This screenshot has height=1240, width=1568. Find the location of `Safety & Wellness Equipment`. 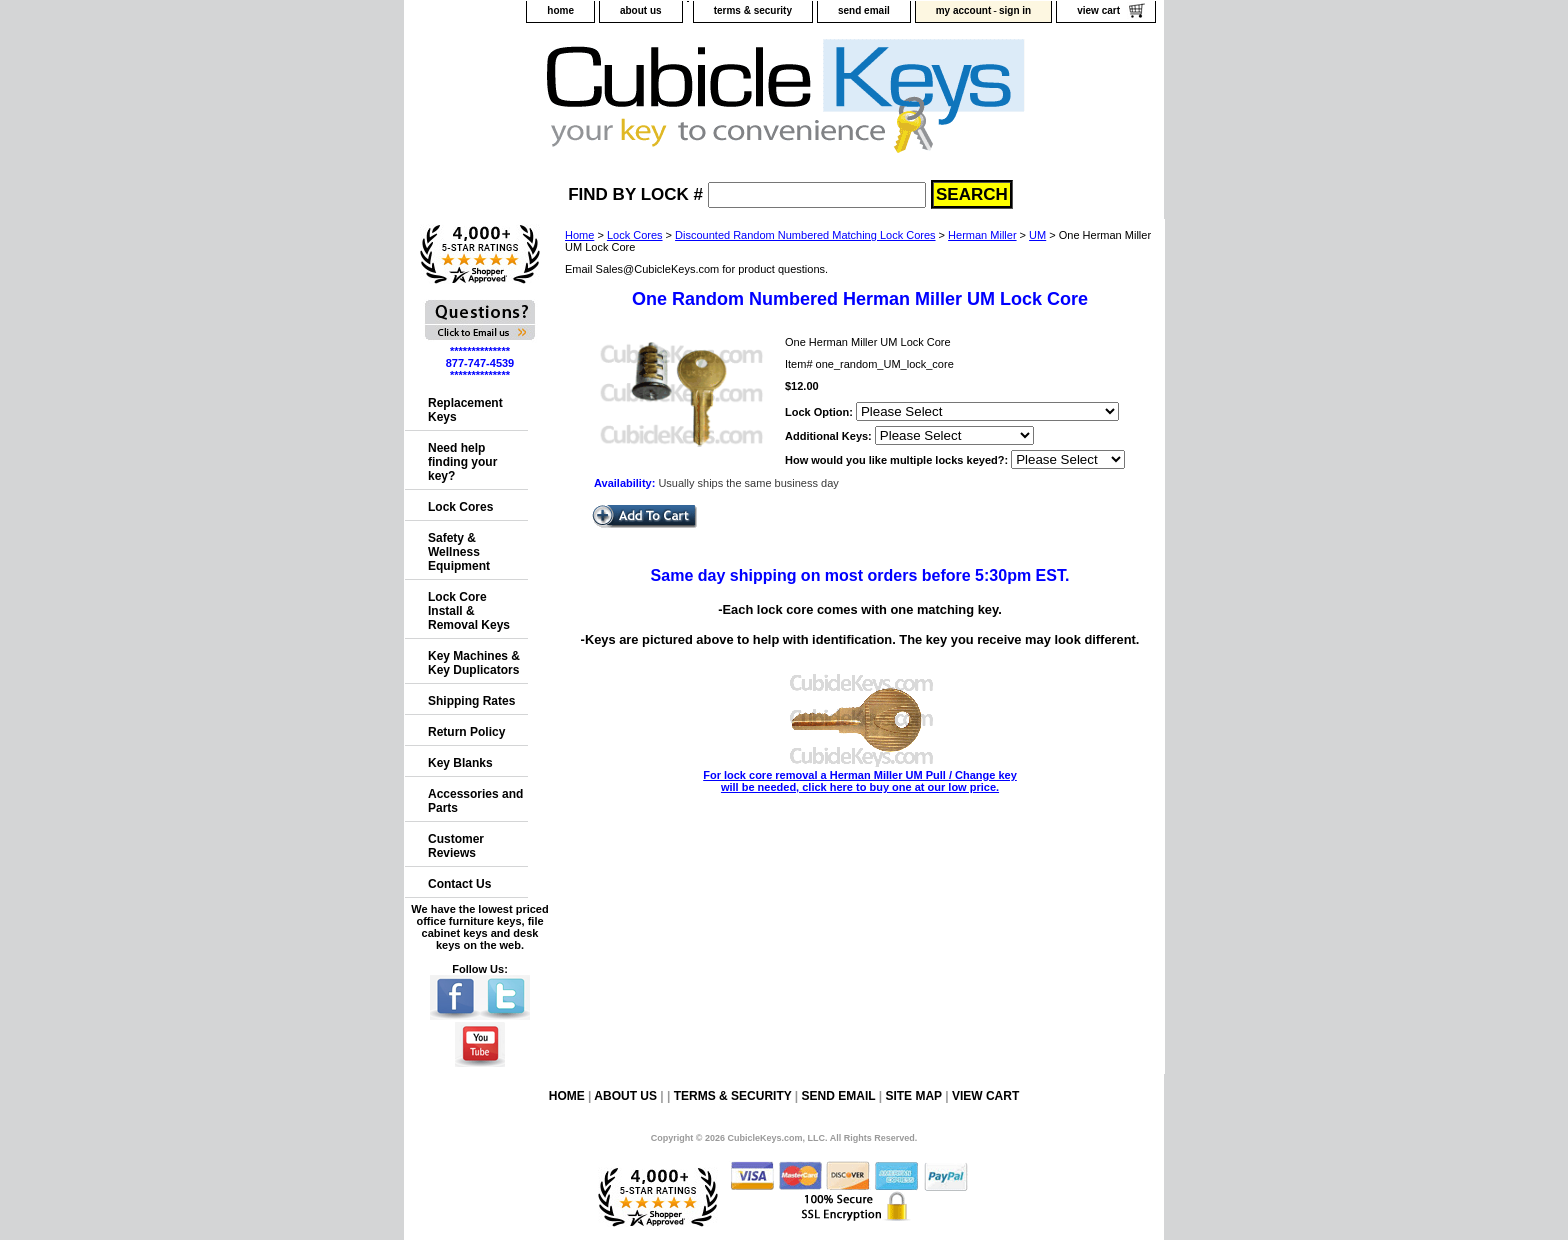

Safety & Wellness Equipment is located at coordinates (459, 552).